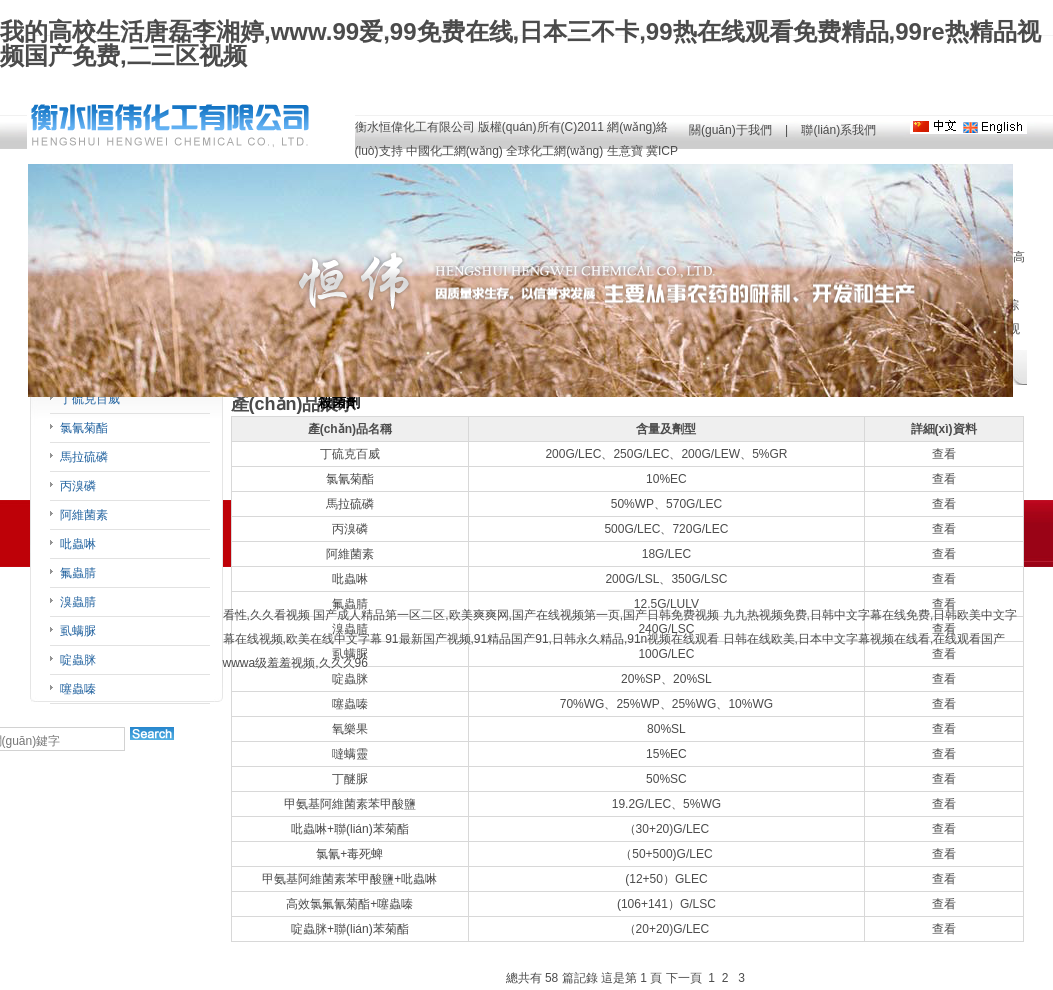 The height and width of the screenshot is (990, 1053). Describe the element at coordinates (78, 602) in the screenshot. I see `溴蟲腈` at that location.